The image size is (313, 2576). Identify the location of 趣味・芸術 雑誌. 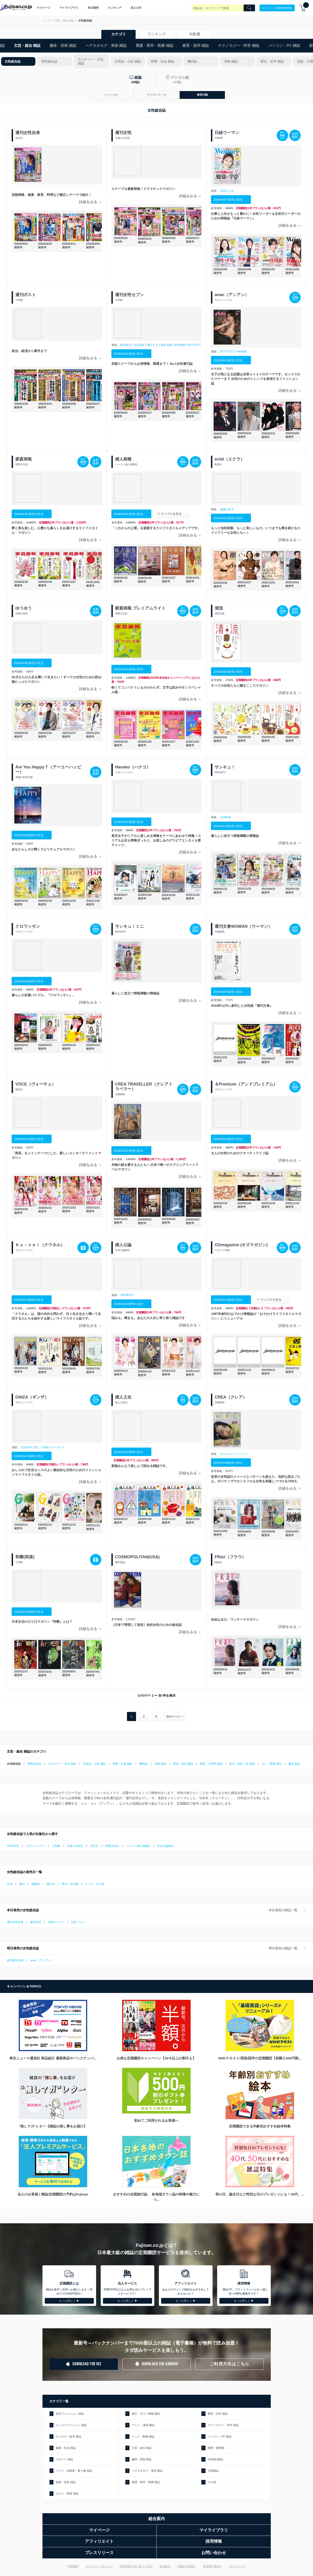
(63, 45).